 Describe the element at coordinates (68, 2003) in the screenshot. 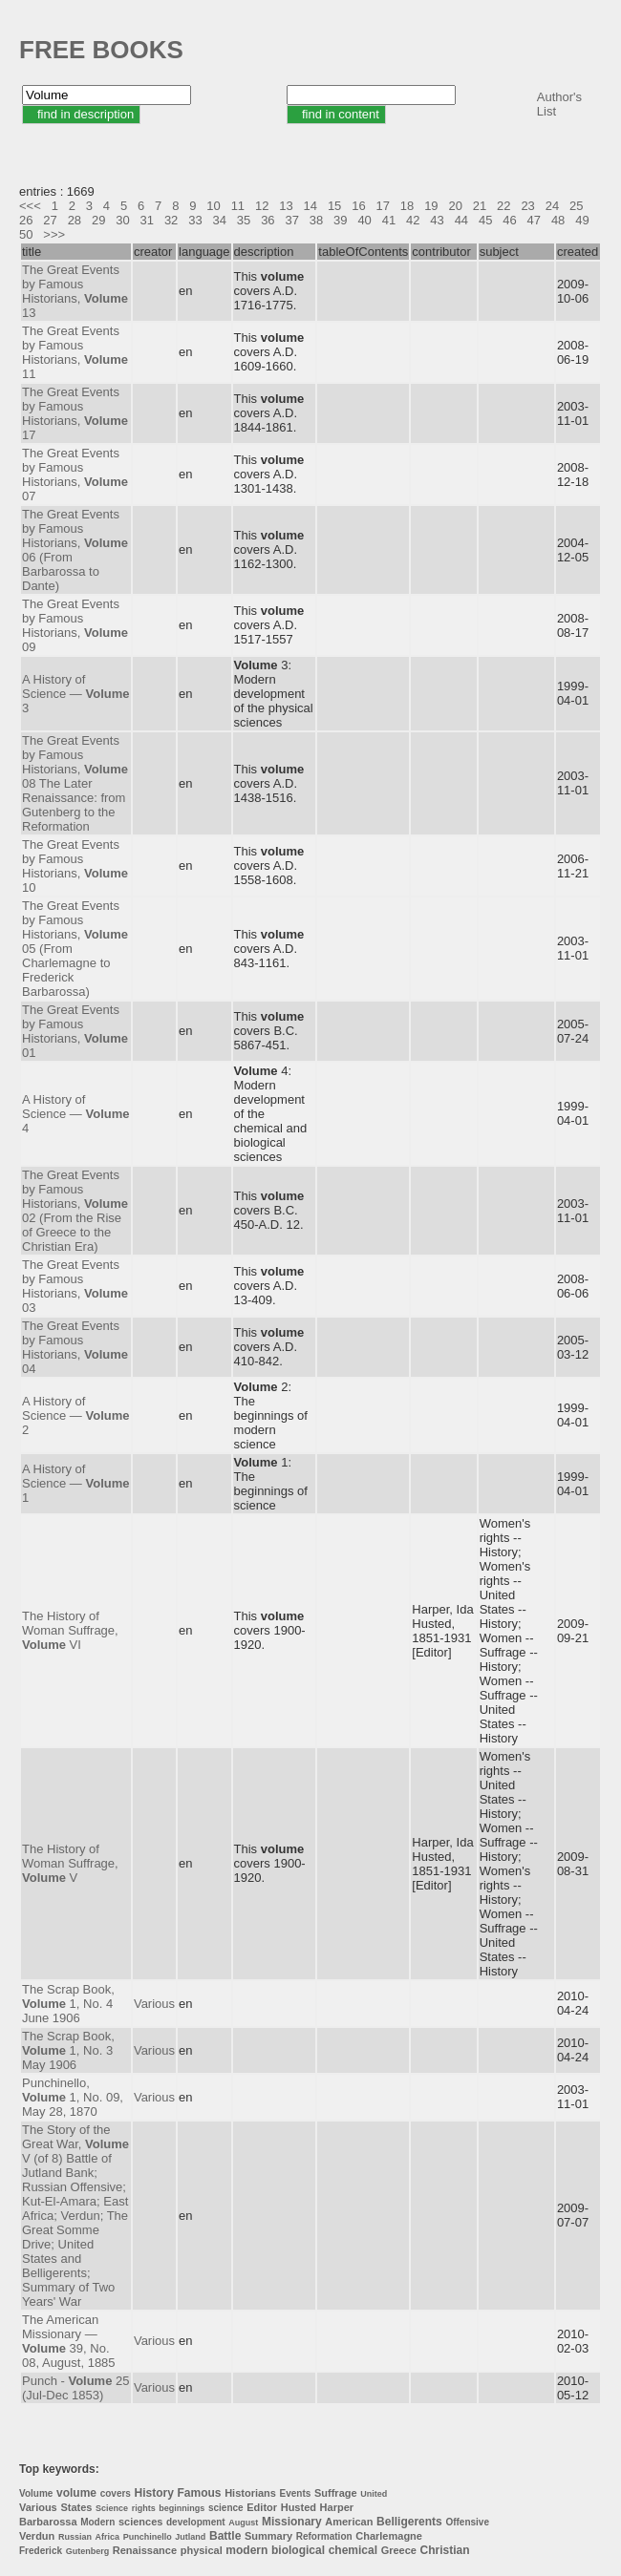

I see `The Scrap Book, 1, No. 4 June 1906` at that location.